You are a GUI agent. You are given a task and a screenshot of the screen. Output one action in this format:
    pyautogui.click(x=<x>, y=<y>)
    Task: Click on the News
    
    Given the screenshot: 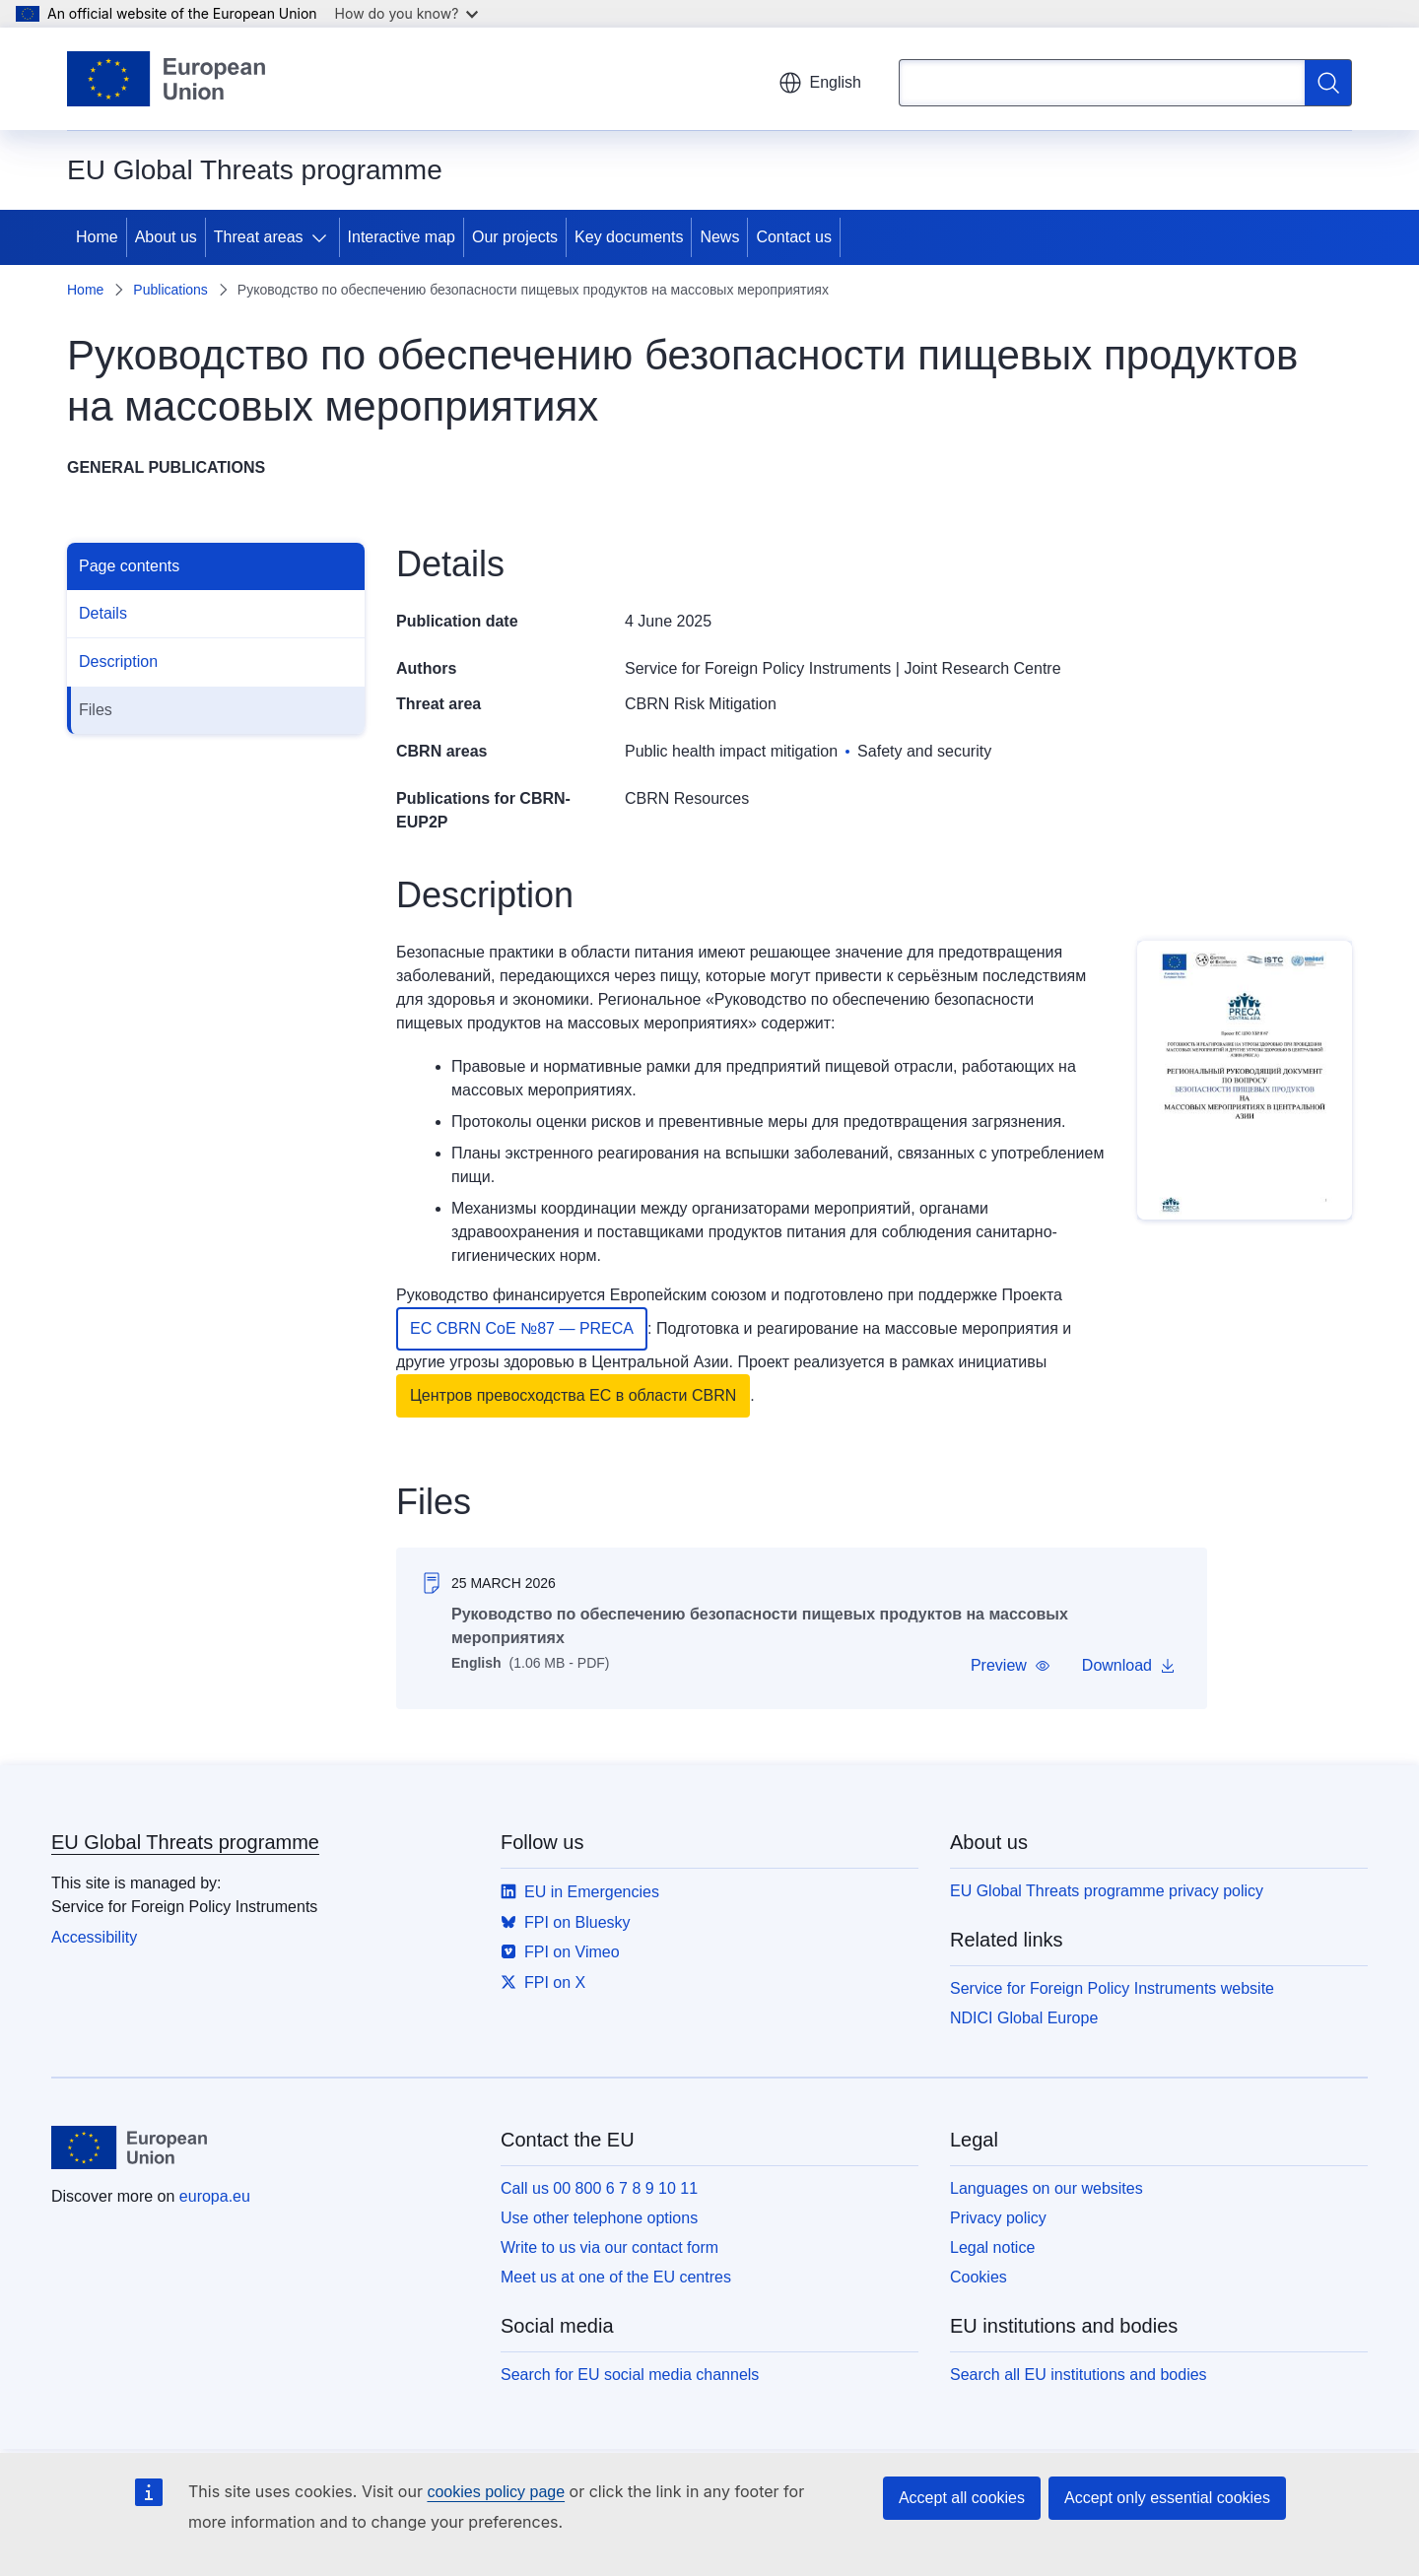 What is the action you would take?
    pyautogui.click(x=719, y=237)
    